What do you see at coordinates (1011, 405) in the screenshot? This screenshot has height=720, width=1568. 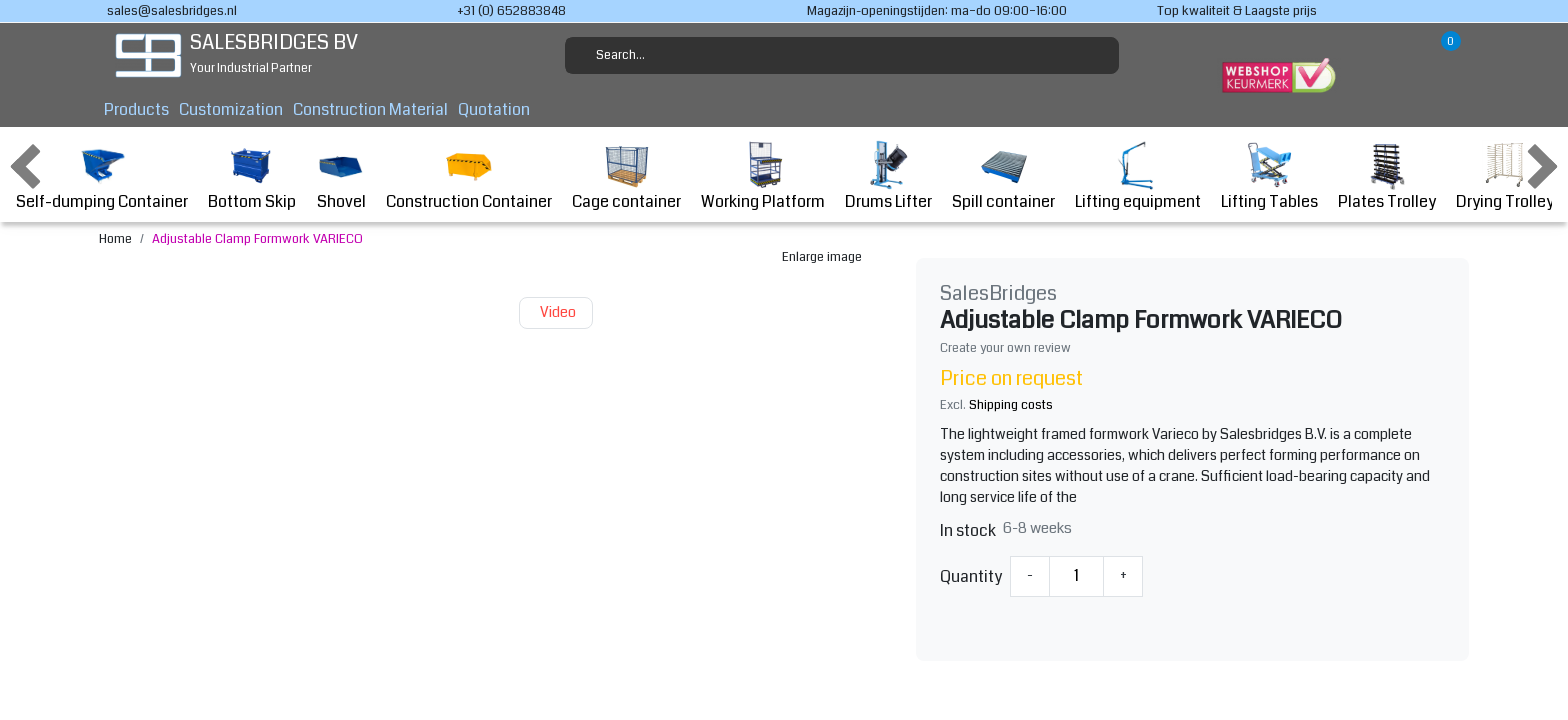 I see `Shipping costs` at bounding box center [1011, 405].